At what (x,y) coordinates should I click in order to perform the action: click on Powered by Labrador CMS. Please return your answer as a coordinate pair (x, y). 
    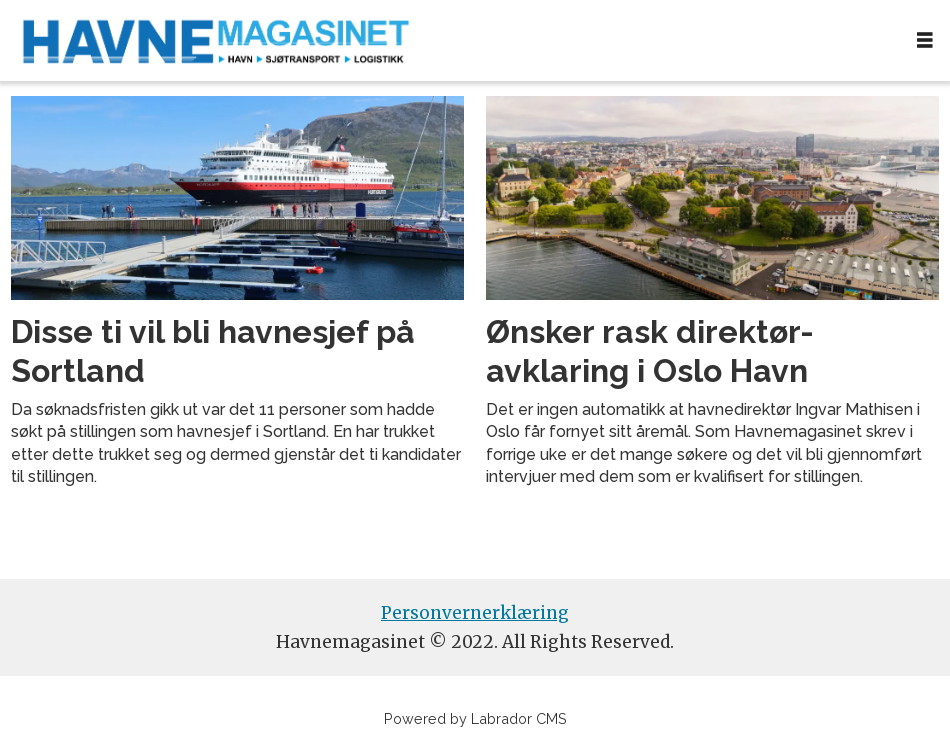
    Looking at the image, I should click on (475, 718).